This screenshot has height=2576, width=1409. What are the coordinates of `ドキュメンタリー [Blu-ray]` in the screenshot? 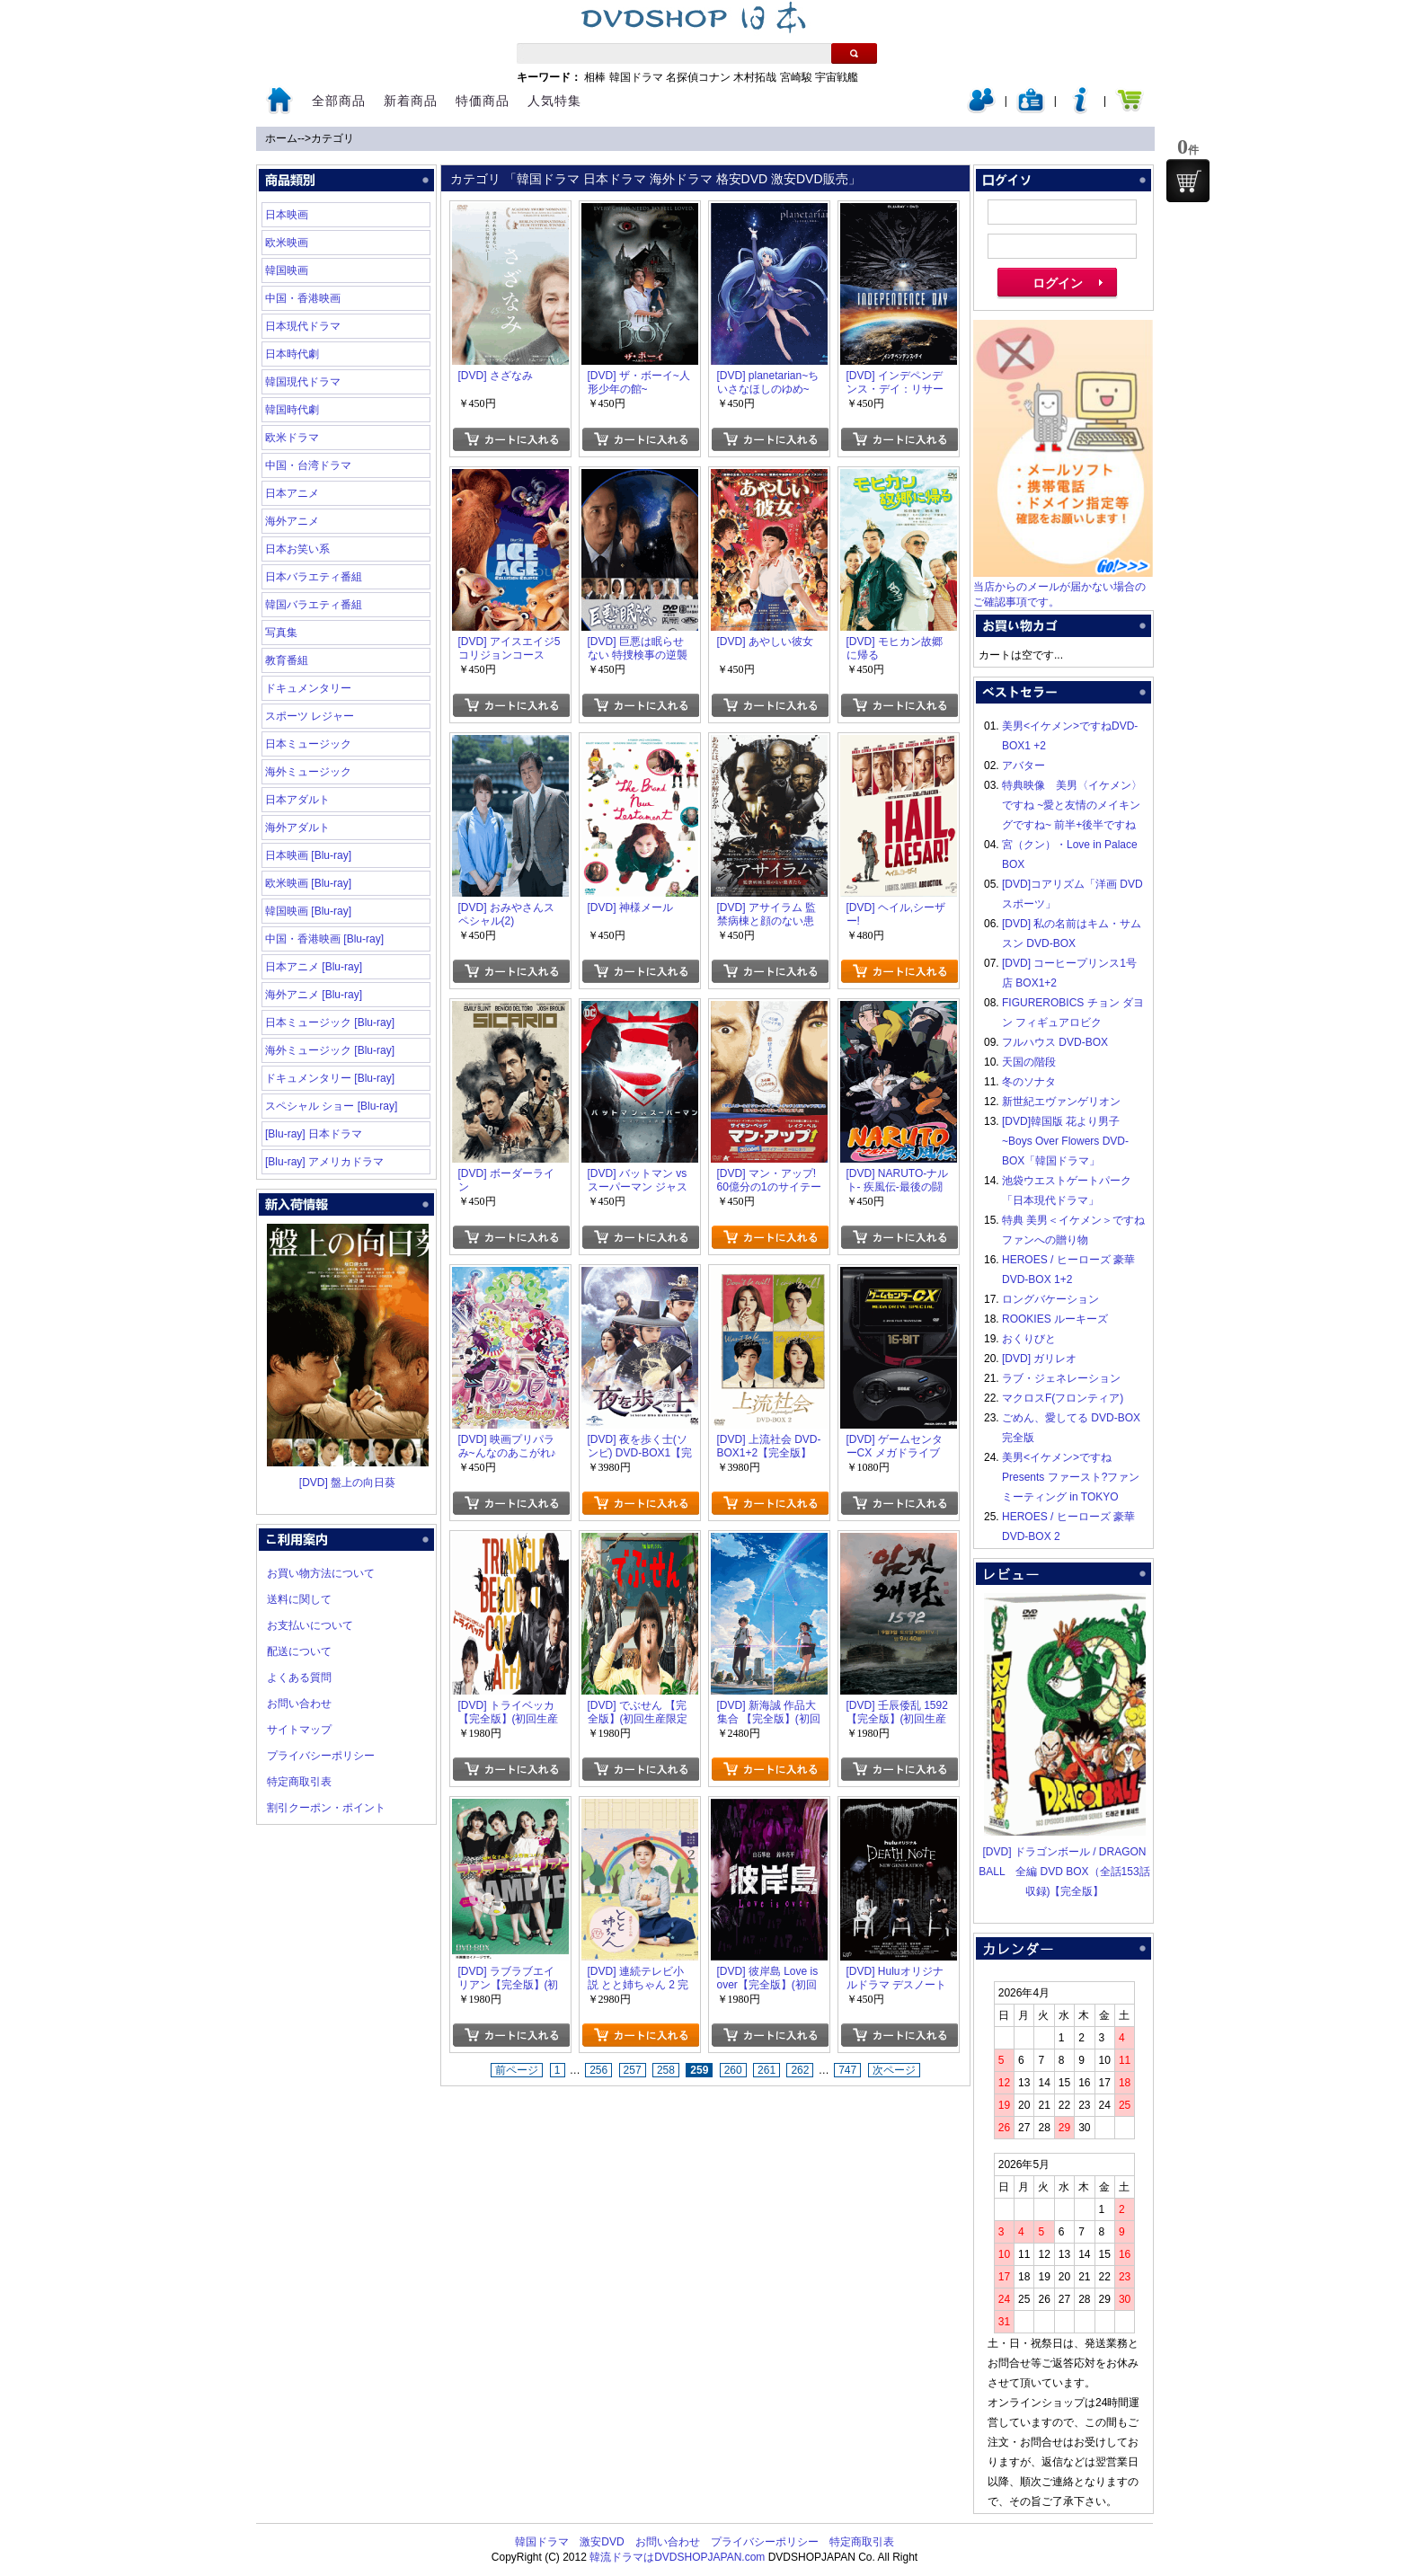 It's located at (329, 1078).